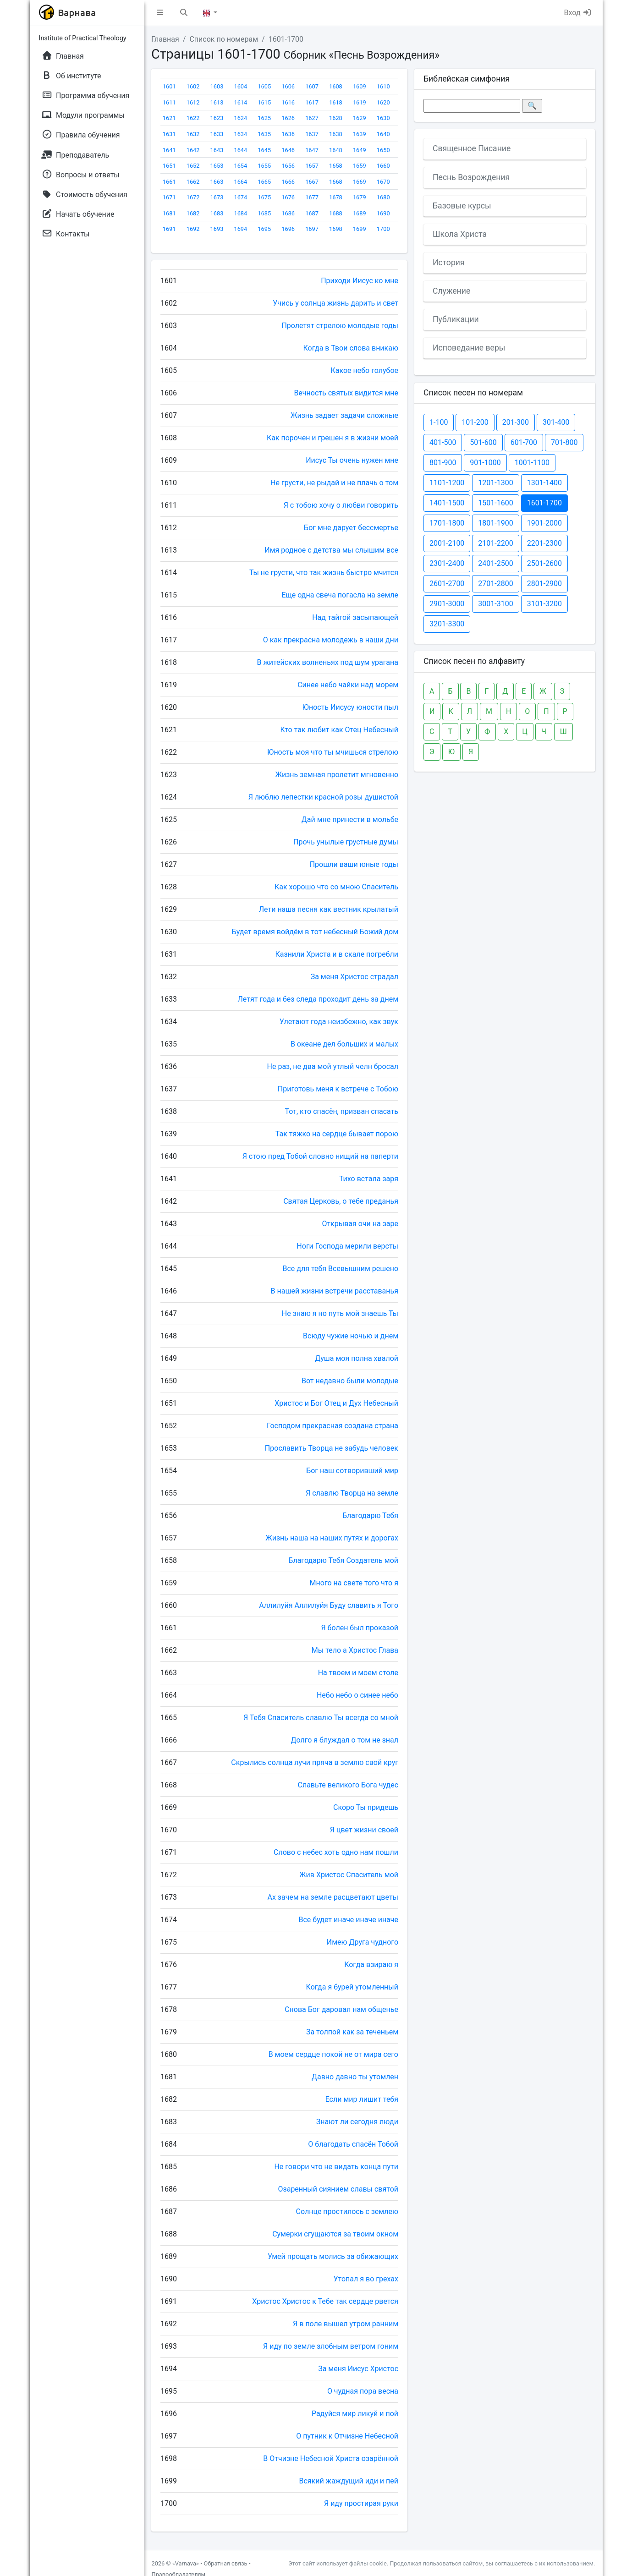 Image resolution: width=632 pixels, height=2576 pixels. I want to click on 3101-3200, so click(544, 603).